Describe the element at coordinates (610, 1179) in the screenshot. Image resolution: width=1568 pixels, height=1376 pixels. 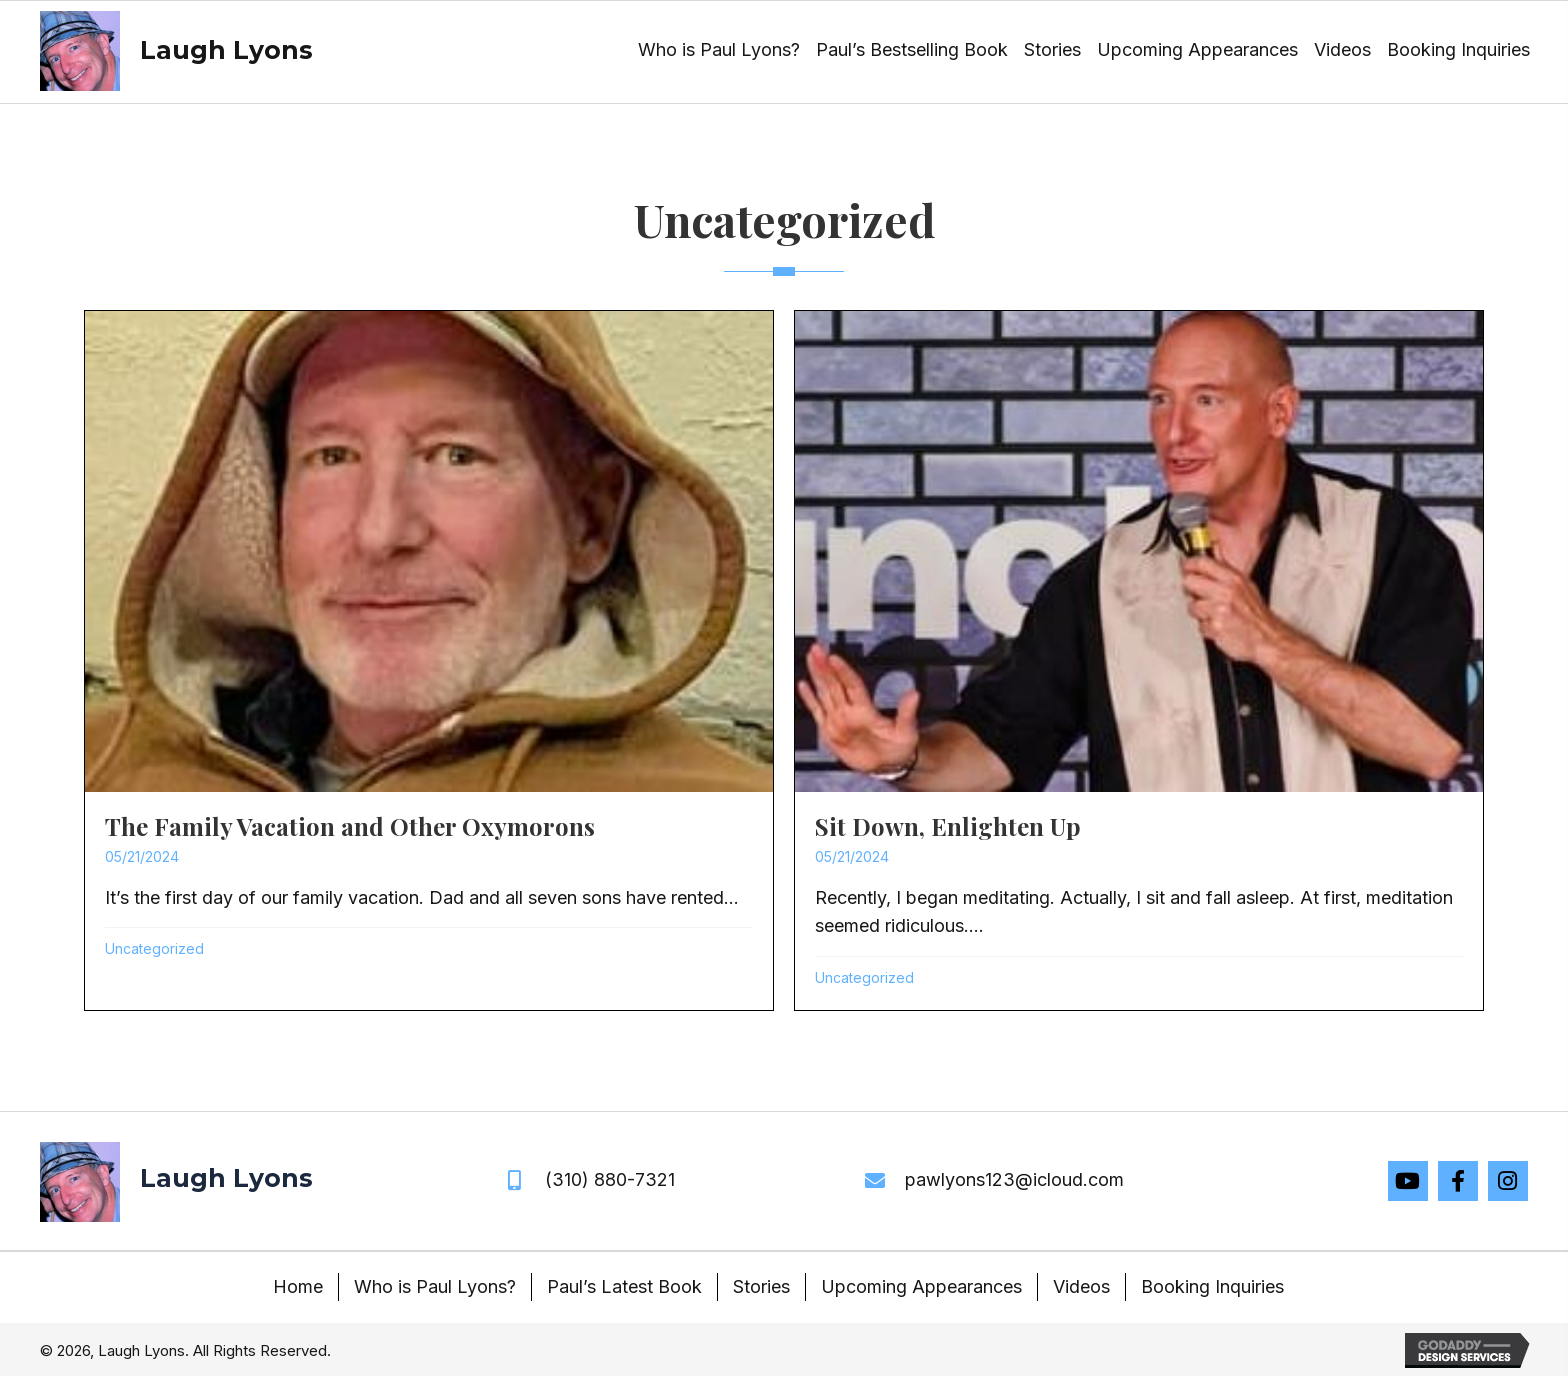
I see `(310) 880-7321` at that location.